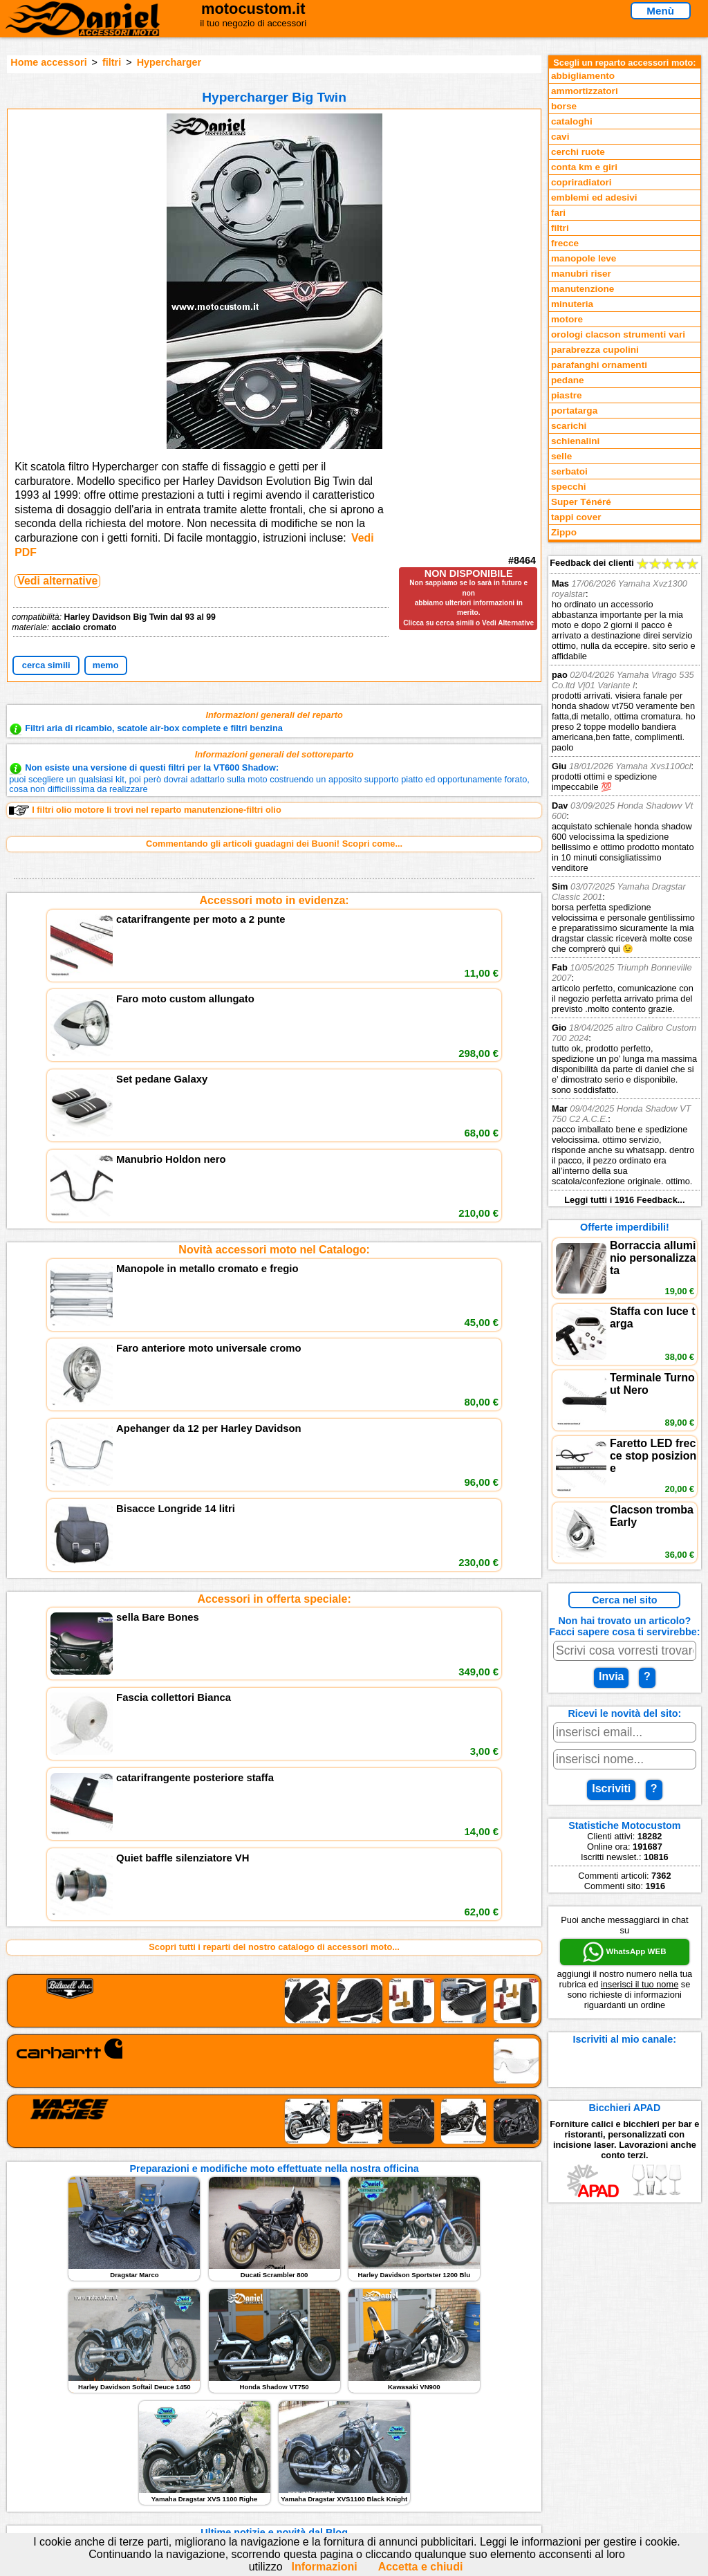 The image size is (708, 2576). I want to click on frecce, so click(565, 243).